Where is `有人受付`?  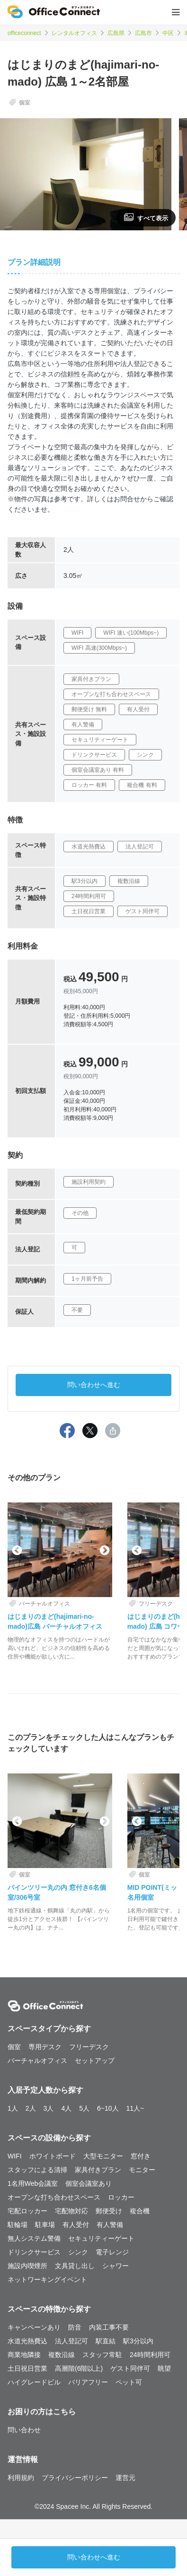 有人受付 is located at coordinates (75, 2224).